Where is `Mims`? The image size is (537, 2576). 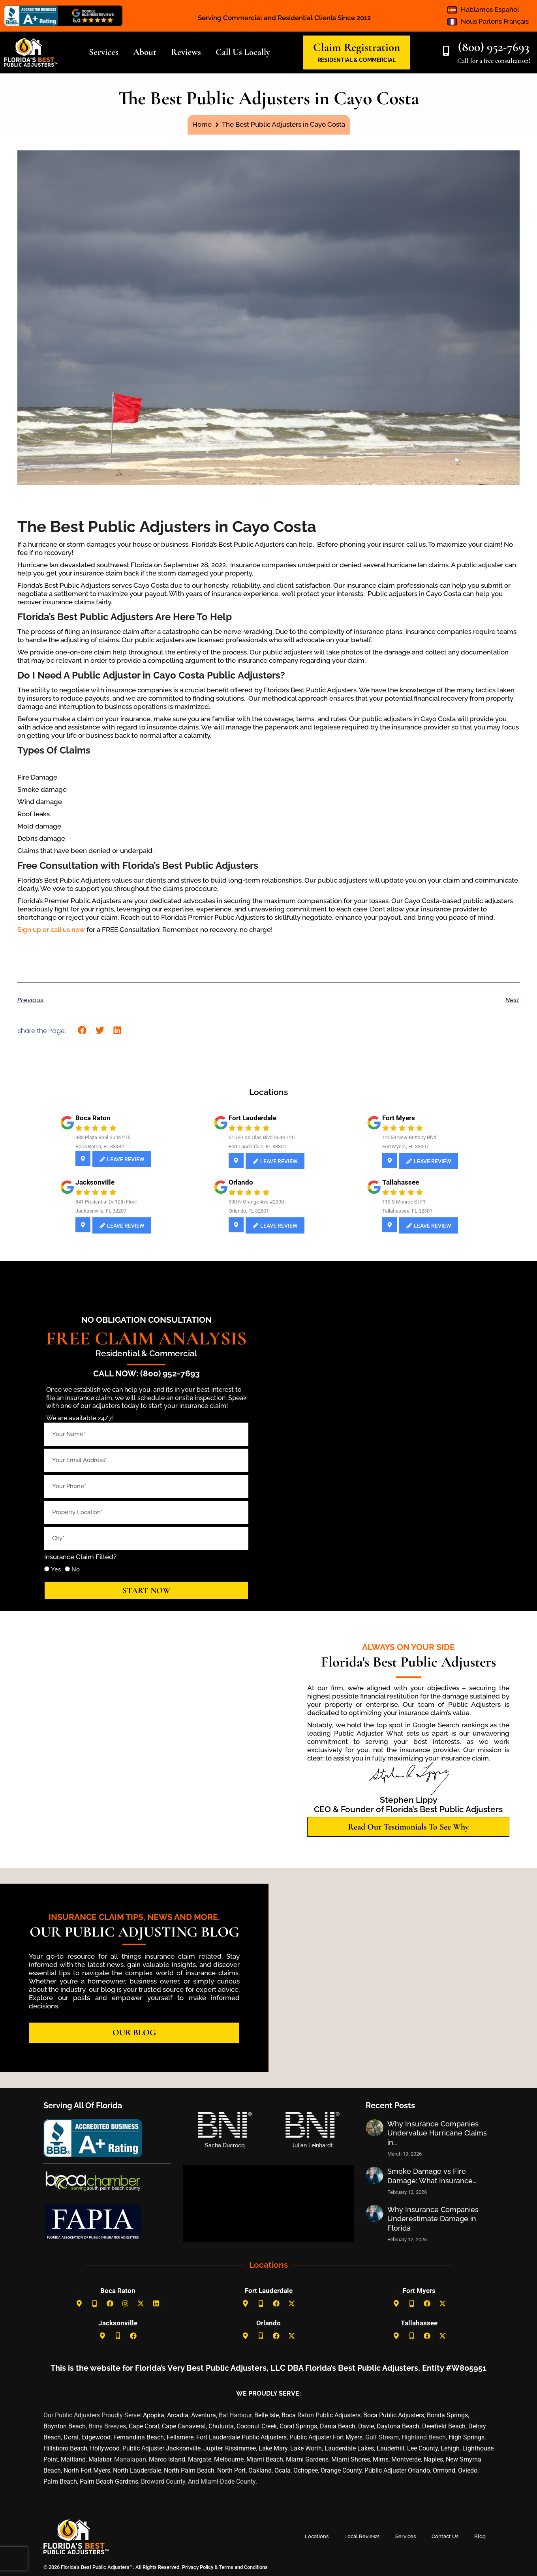
Mims is located at coordinates (381, 2459).